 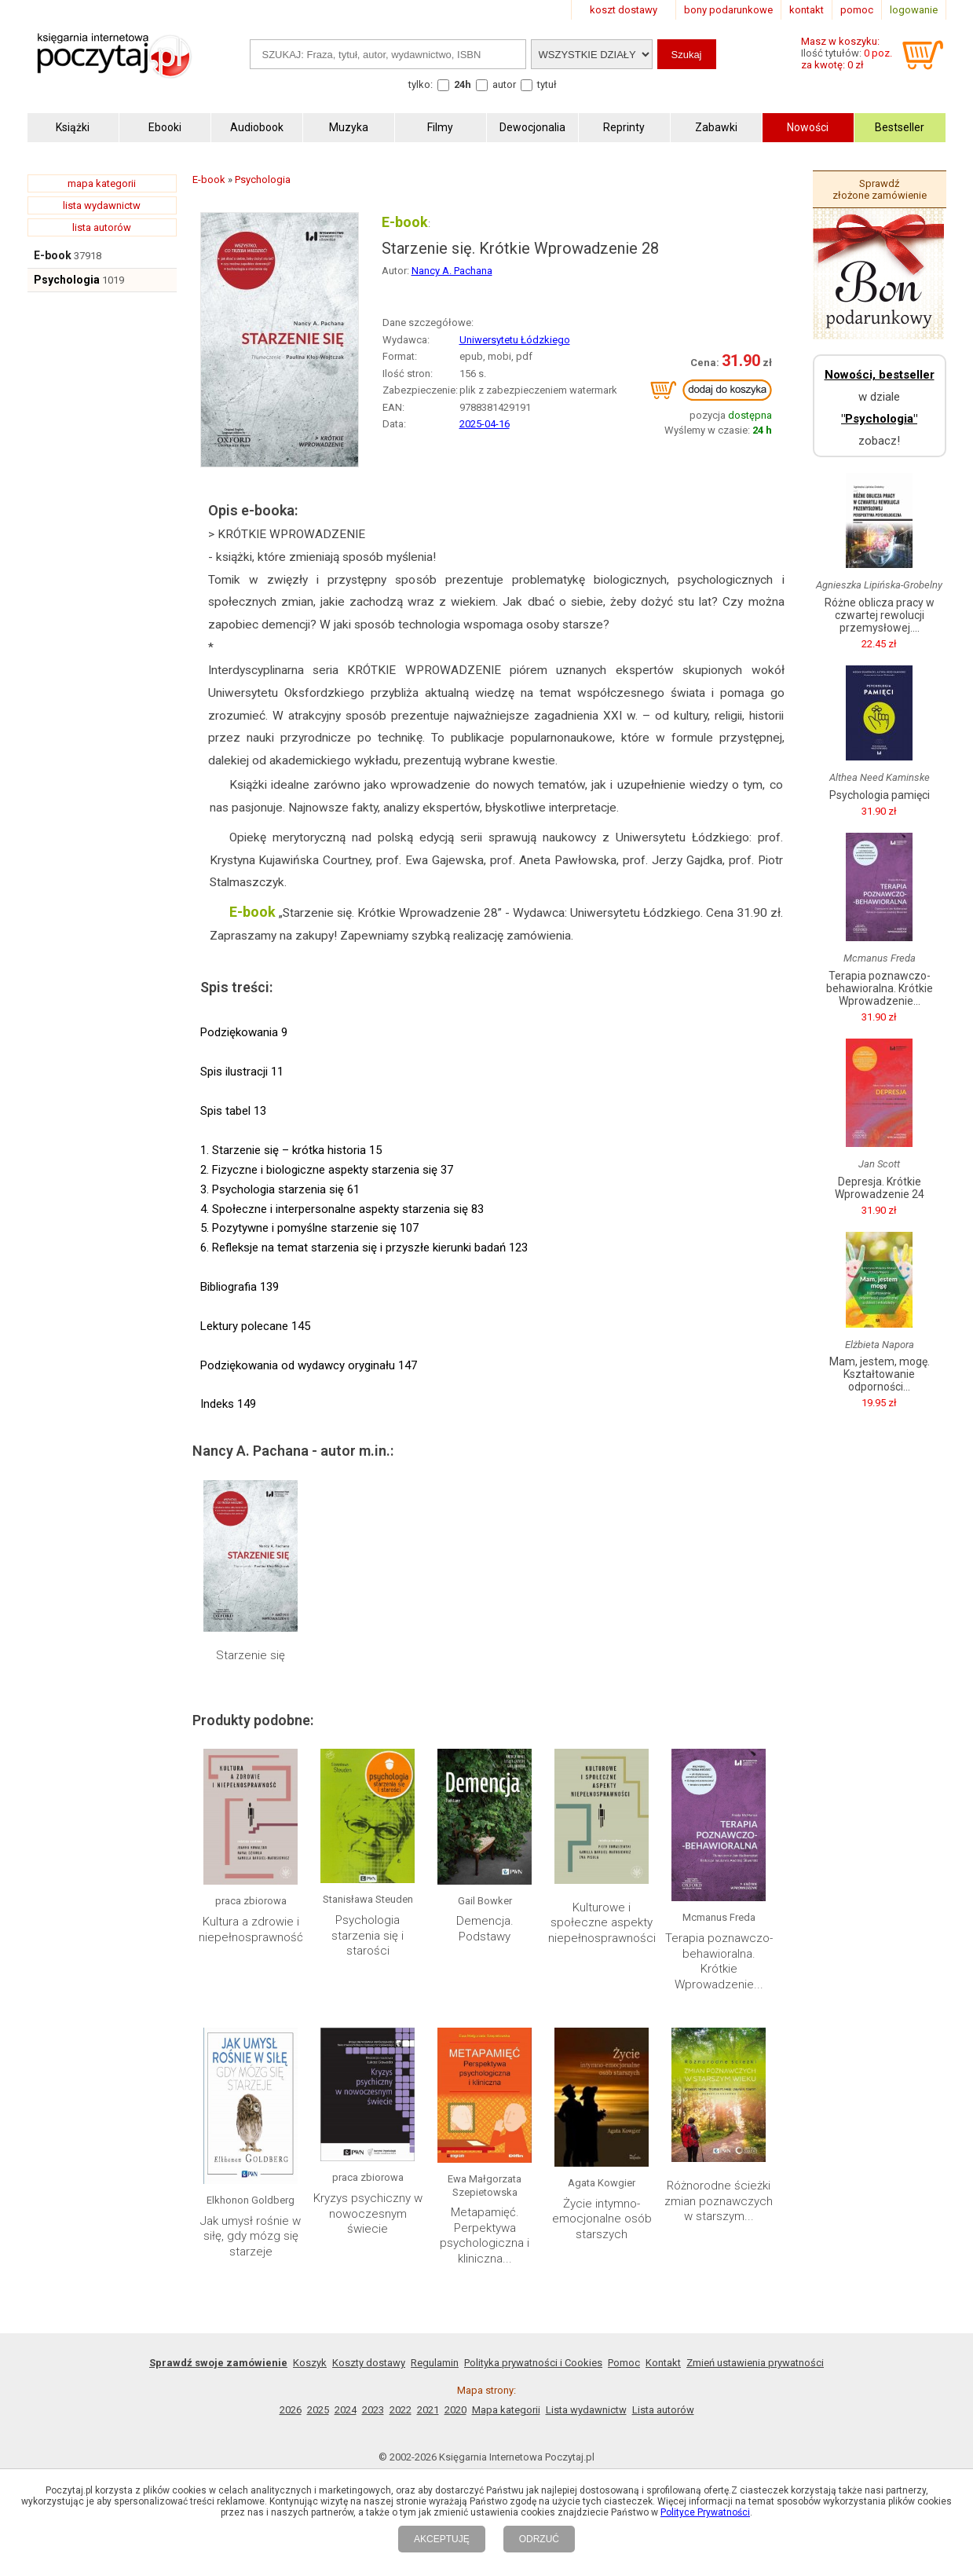 What do you see at coordinates (624, 2363) in the screenshot?
I see `Pomoc` at bounding box center [624, 2363].